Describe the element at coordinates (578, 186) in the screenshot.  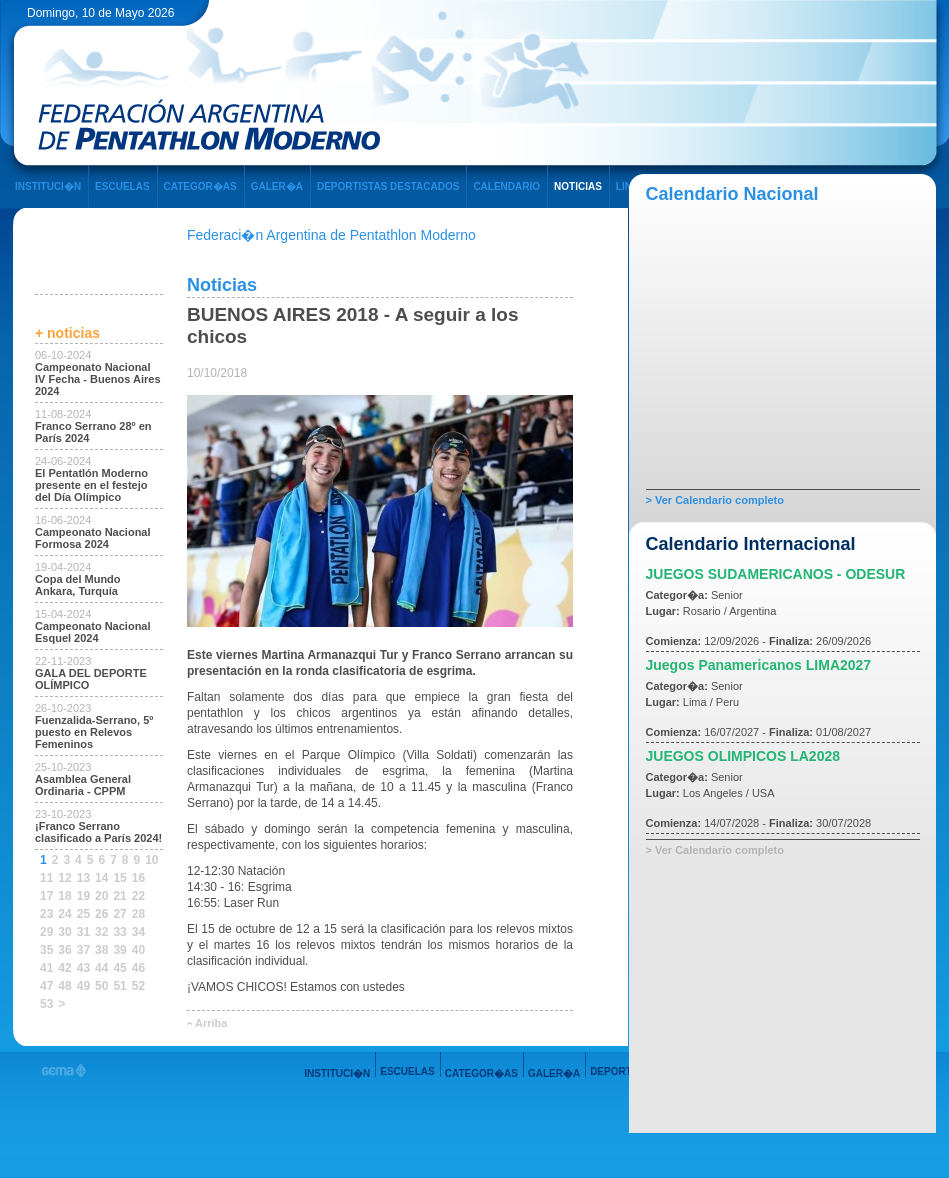
I see `NOTICIAS` at that location.